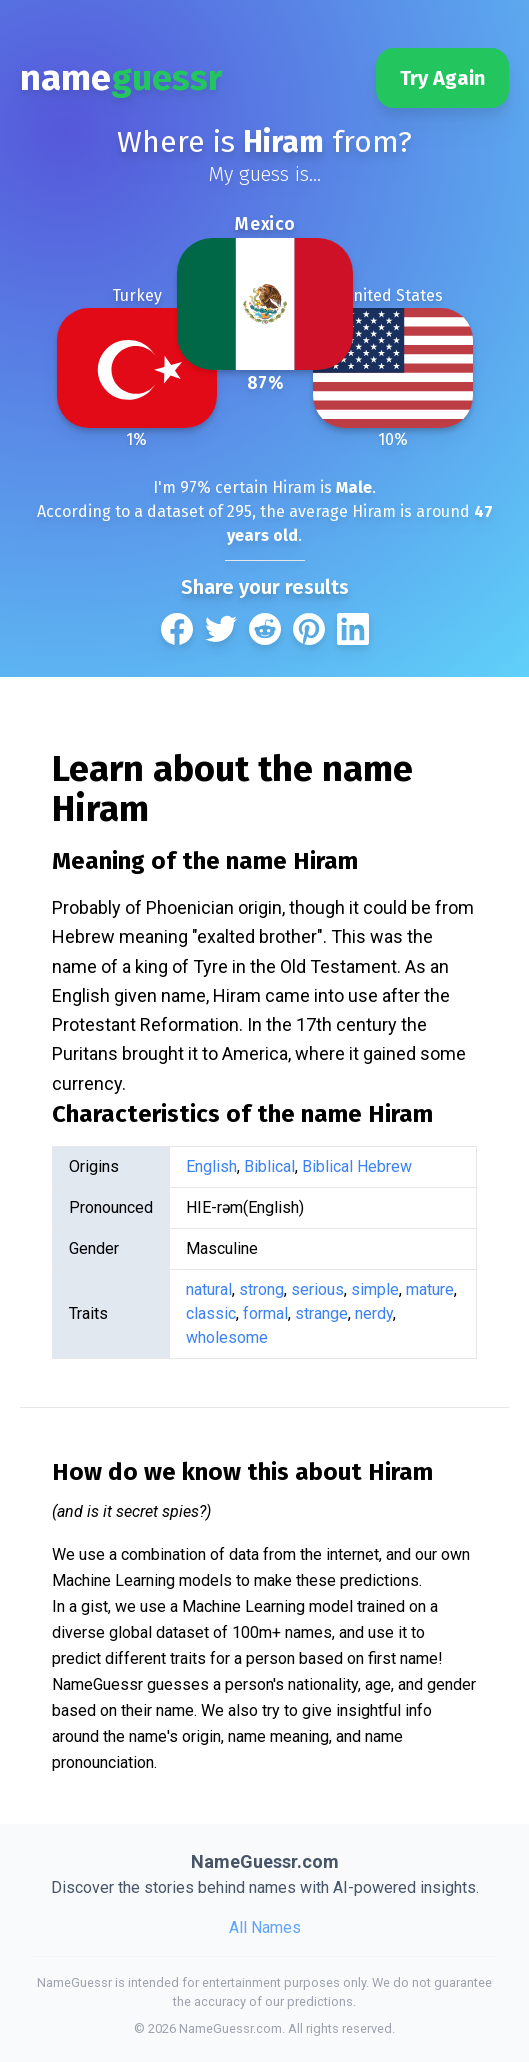 The height and width of the screenshot is (2062, 529). I want to click on serious, so click(317, 1289).